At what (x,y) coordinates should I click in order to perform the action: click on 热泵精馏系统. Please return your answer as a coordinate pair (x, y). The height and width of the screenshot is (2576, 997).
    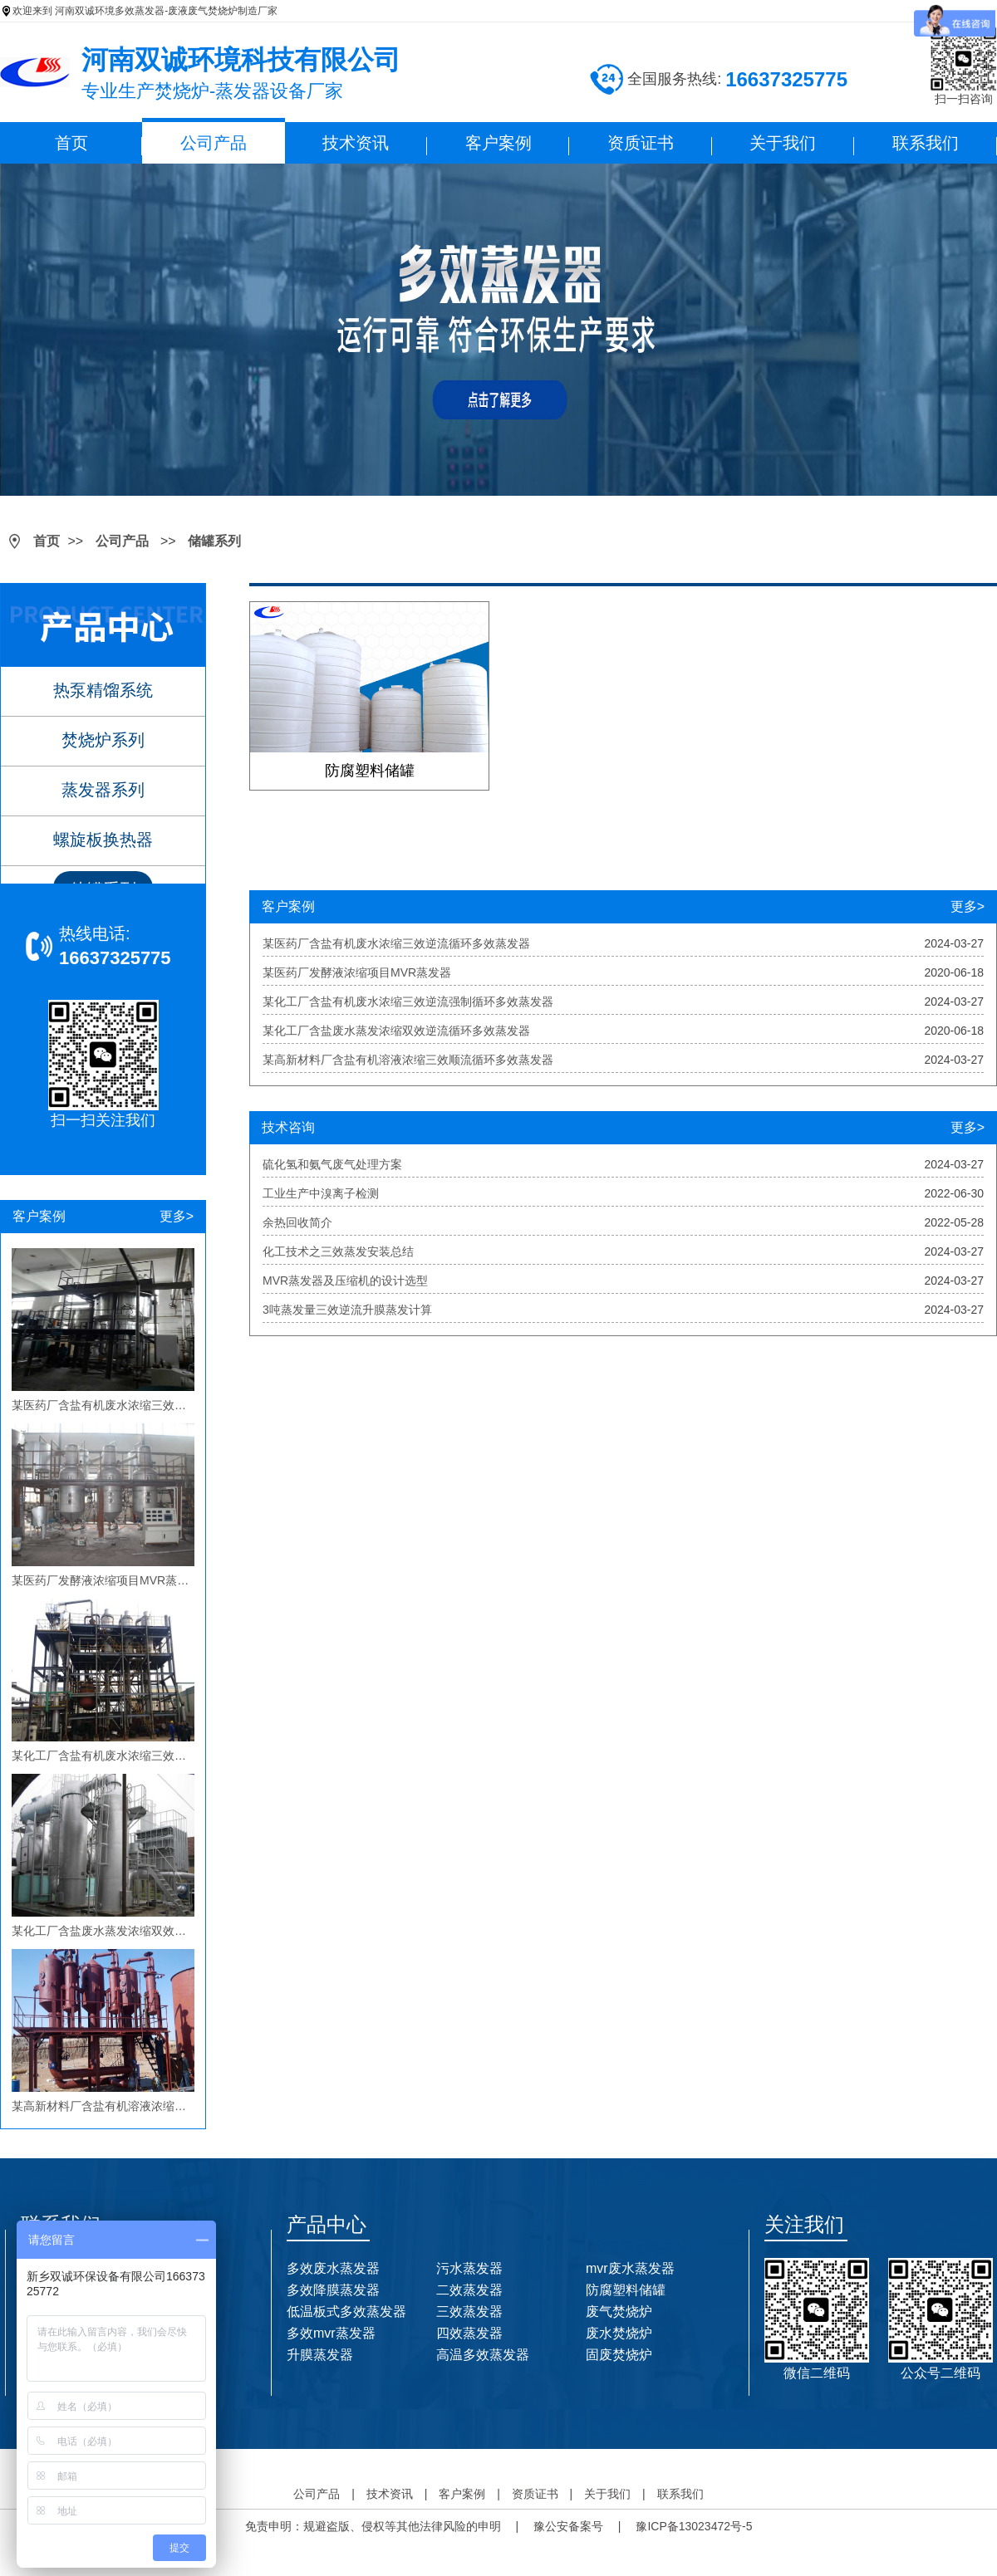
    Looking at the image, I should click on (103, 690).